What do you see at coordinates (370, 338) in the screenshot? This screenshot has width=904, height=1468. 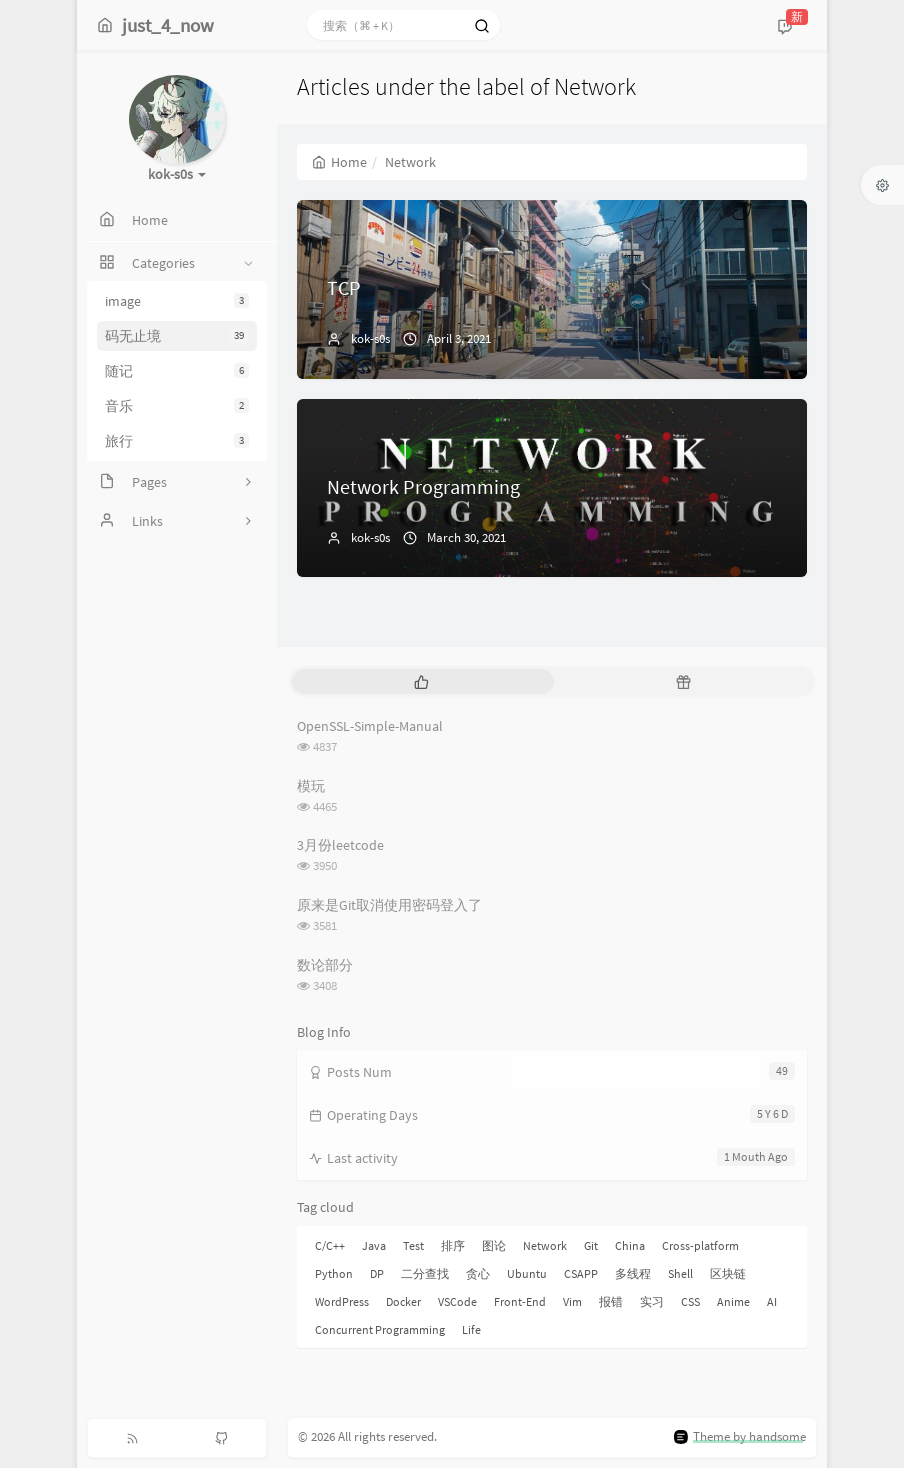 I see `kok-s0s` at bounding box center [370, 338].